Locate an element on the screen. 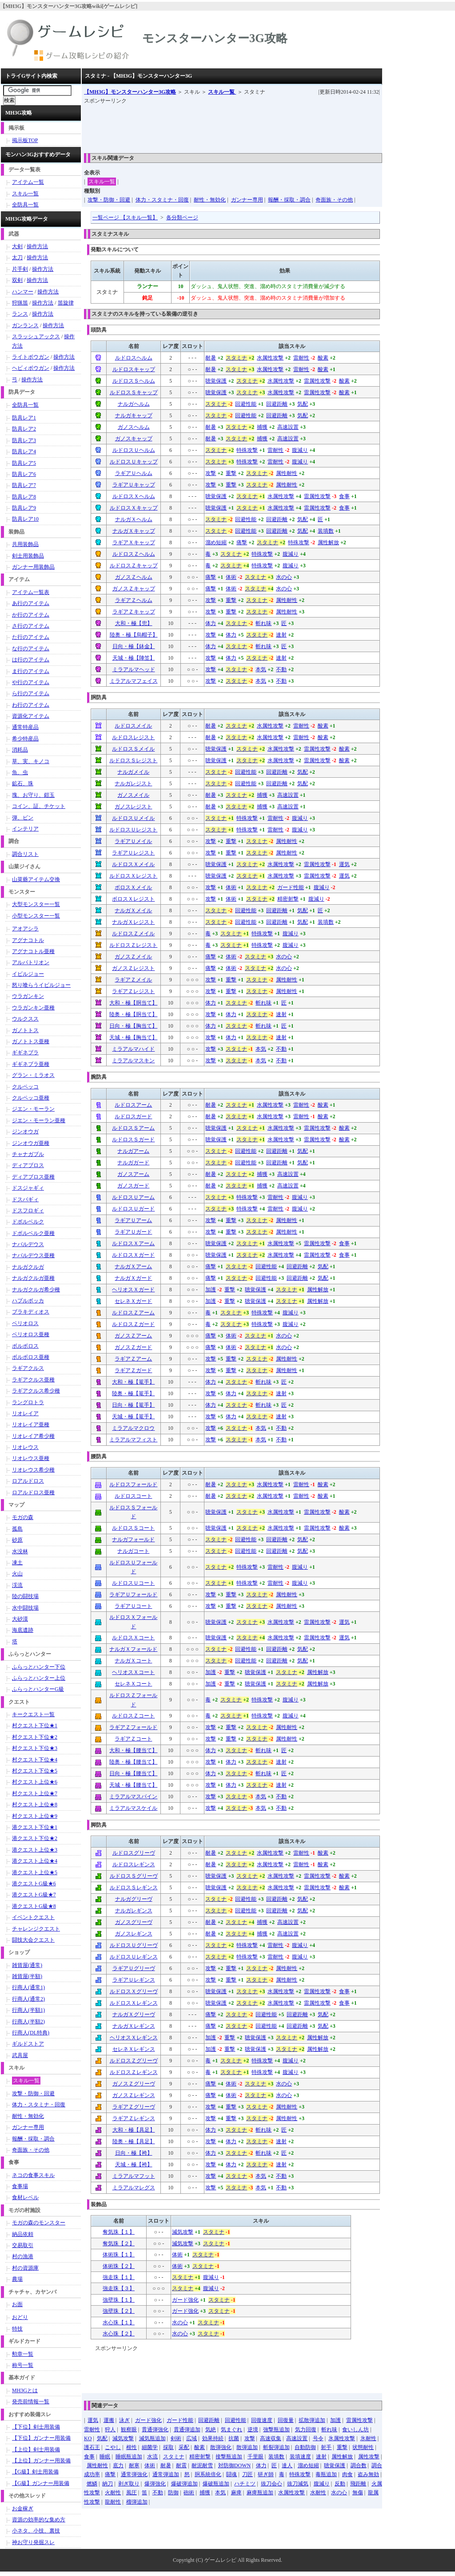 Image resolution: width=455 pixels, height=2576 pixels. 一覧ページ 【スキル一覧】 is located at coordinates (125, 217).